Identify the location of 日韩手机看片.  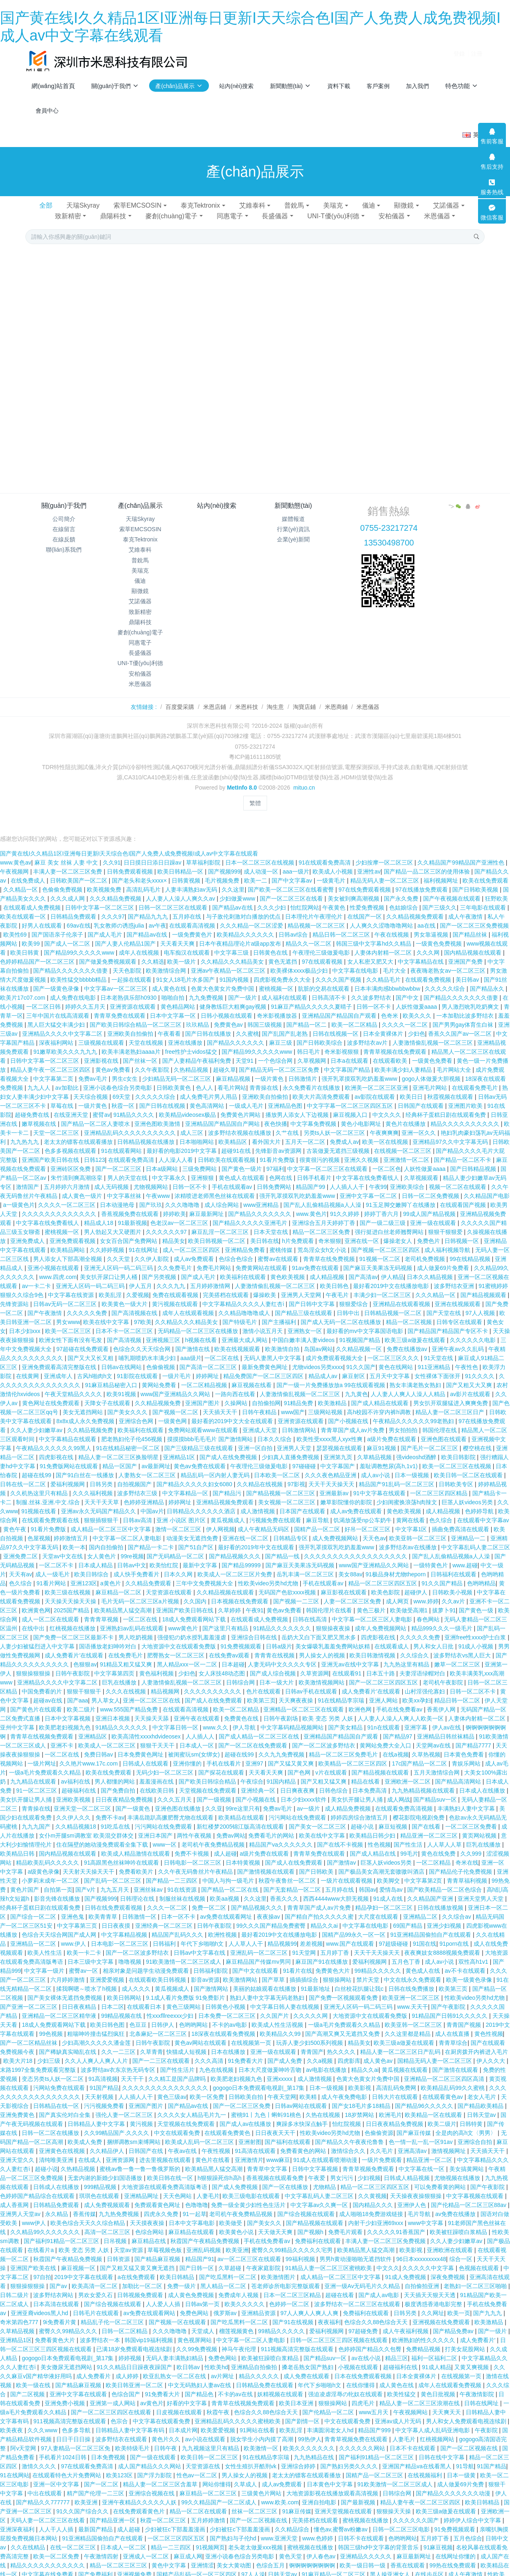
(315, 1166).